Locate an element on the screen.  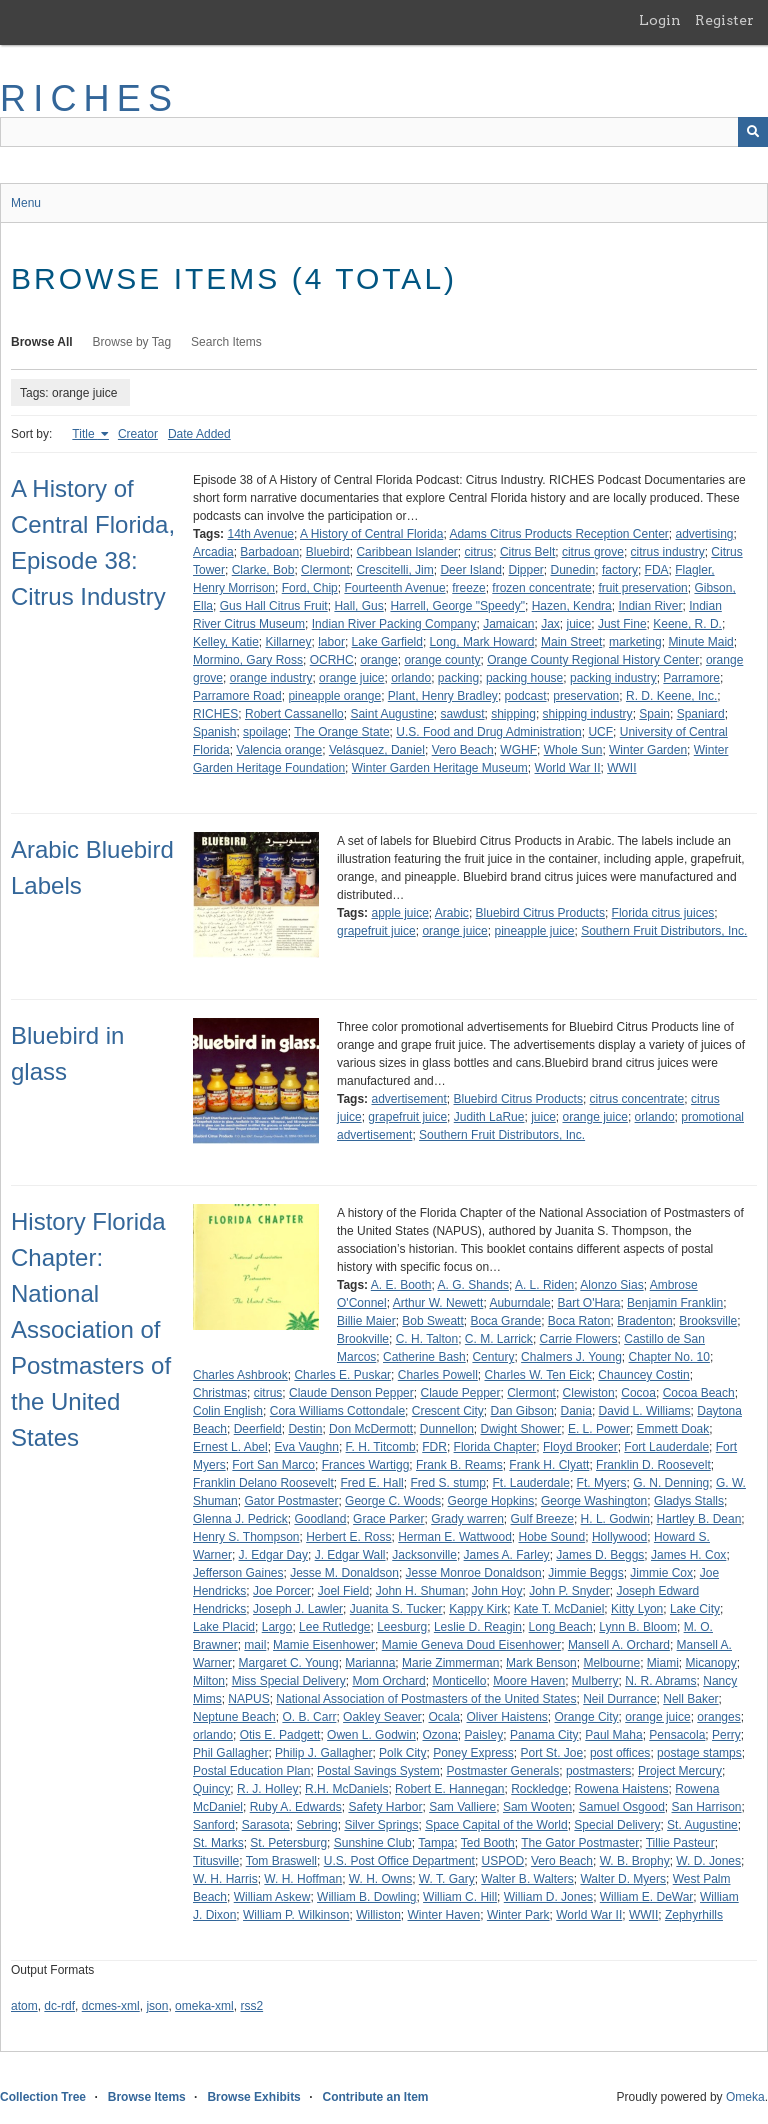
Herman E. Wattwood is located at coordinates (455, 1537).